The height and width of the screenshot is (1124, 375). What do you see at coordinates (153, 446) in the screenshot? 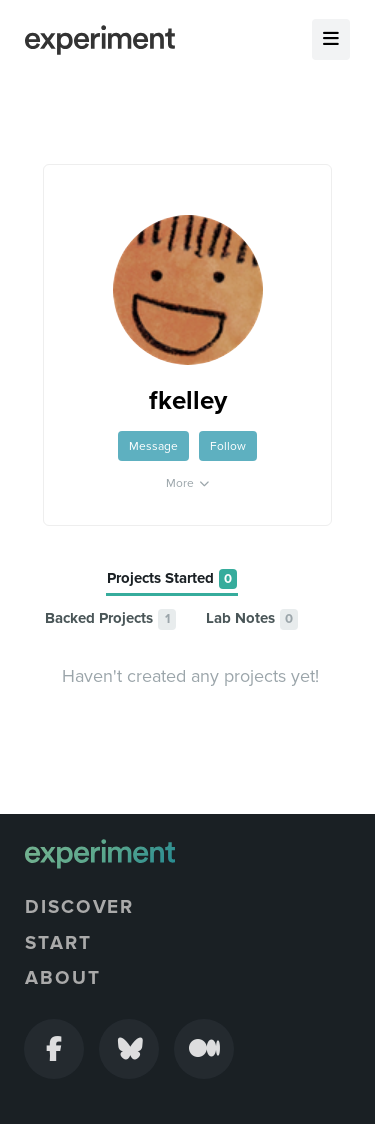
I see `Message` at bounding box center [153, 446].